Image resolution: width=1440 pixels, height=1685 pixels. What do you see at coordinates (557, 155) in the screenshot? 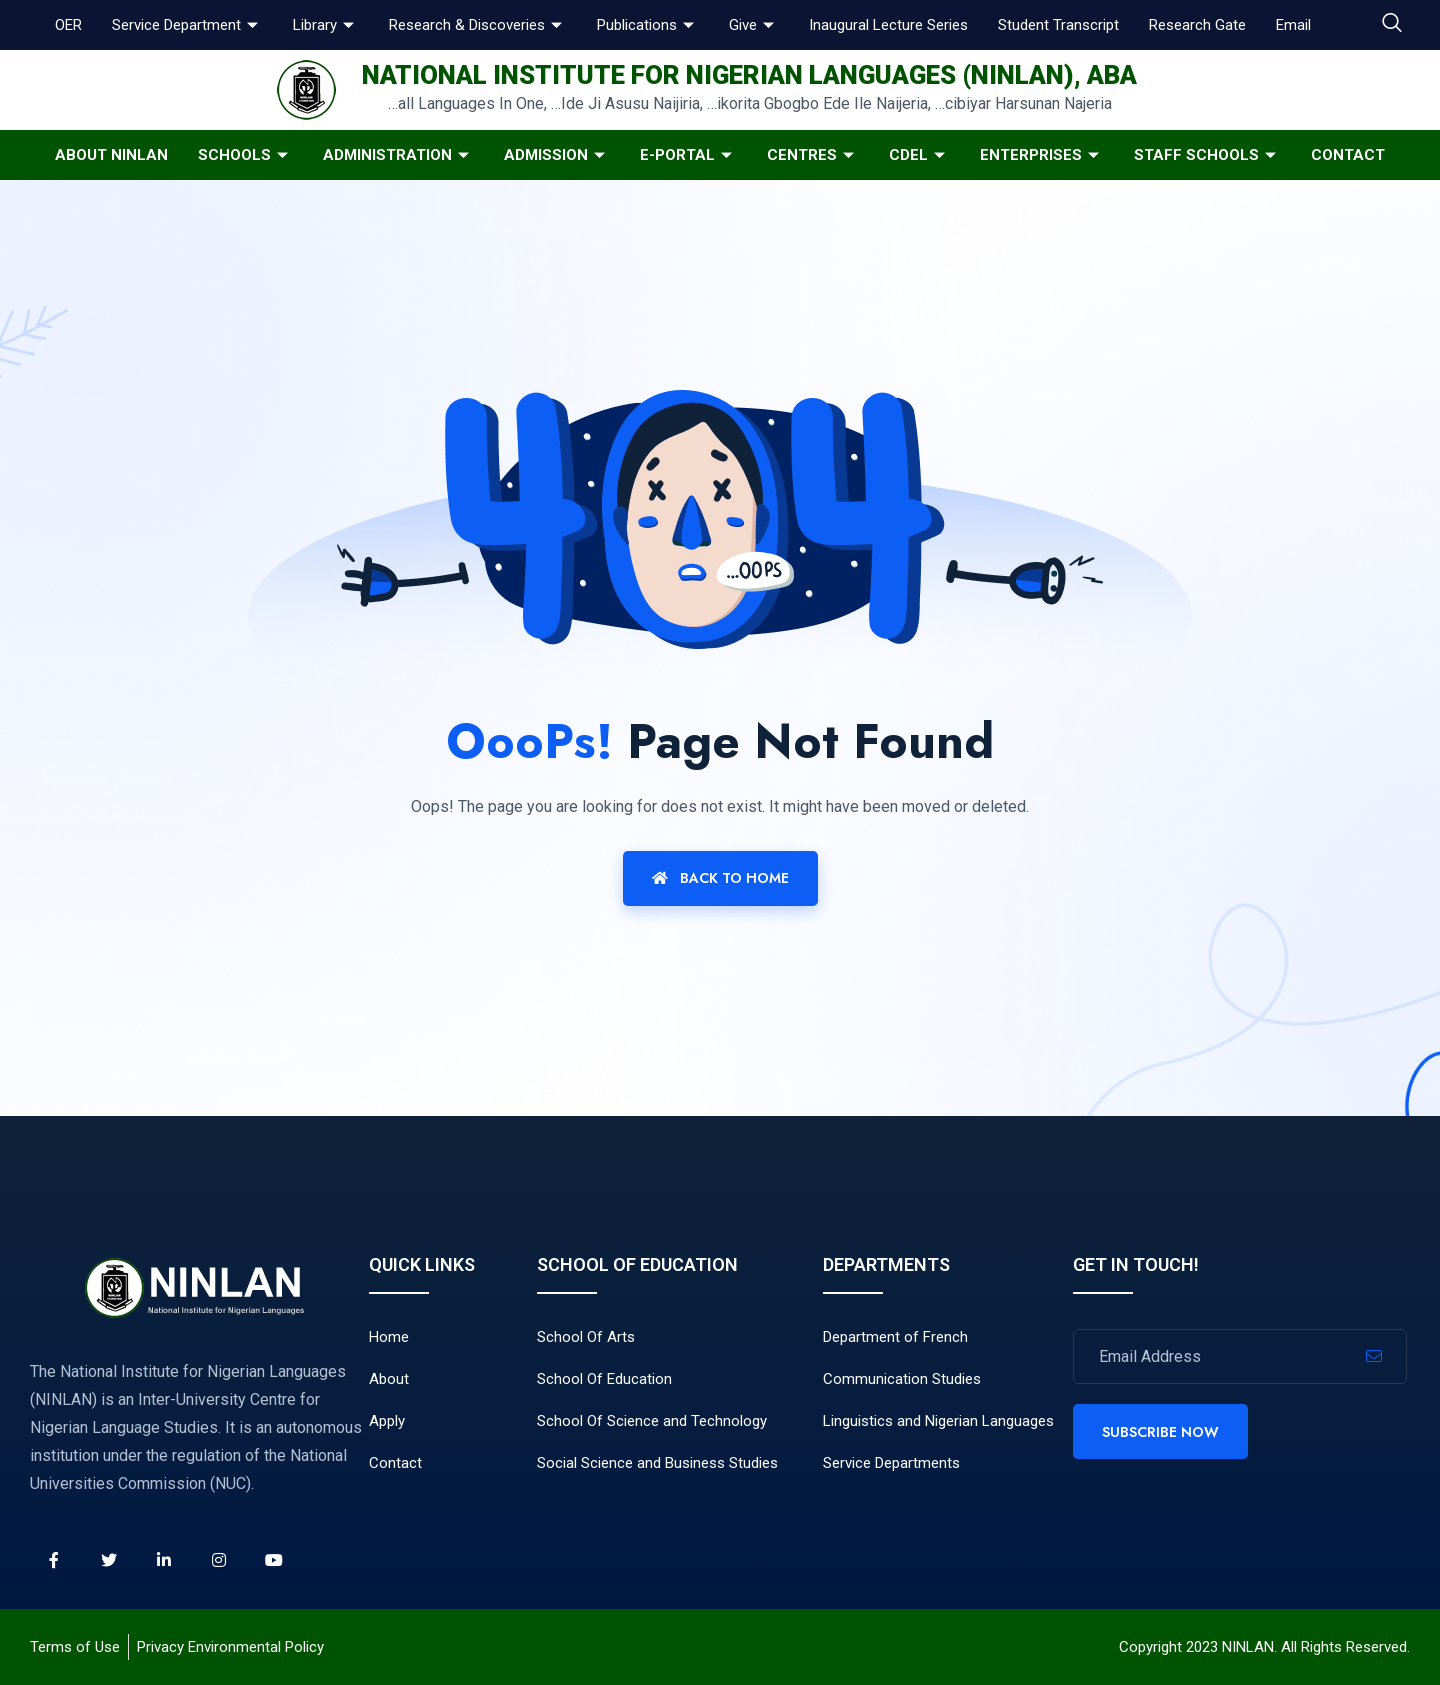
I see `Admission` at bounding box center [557, 155].